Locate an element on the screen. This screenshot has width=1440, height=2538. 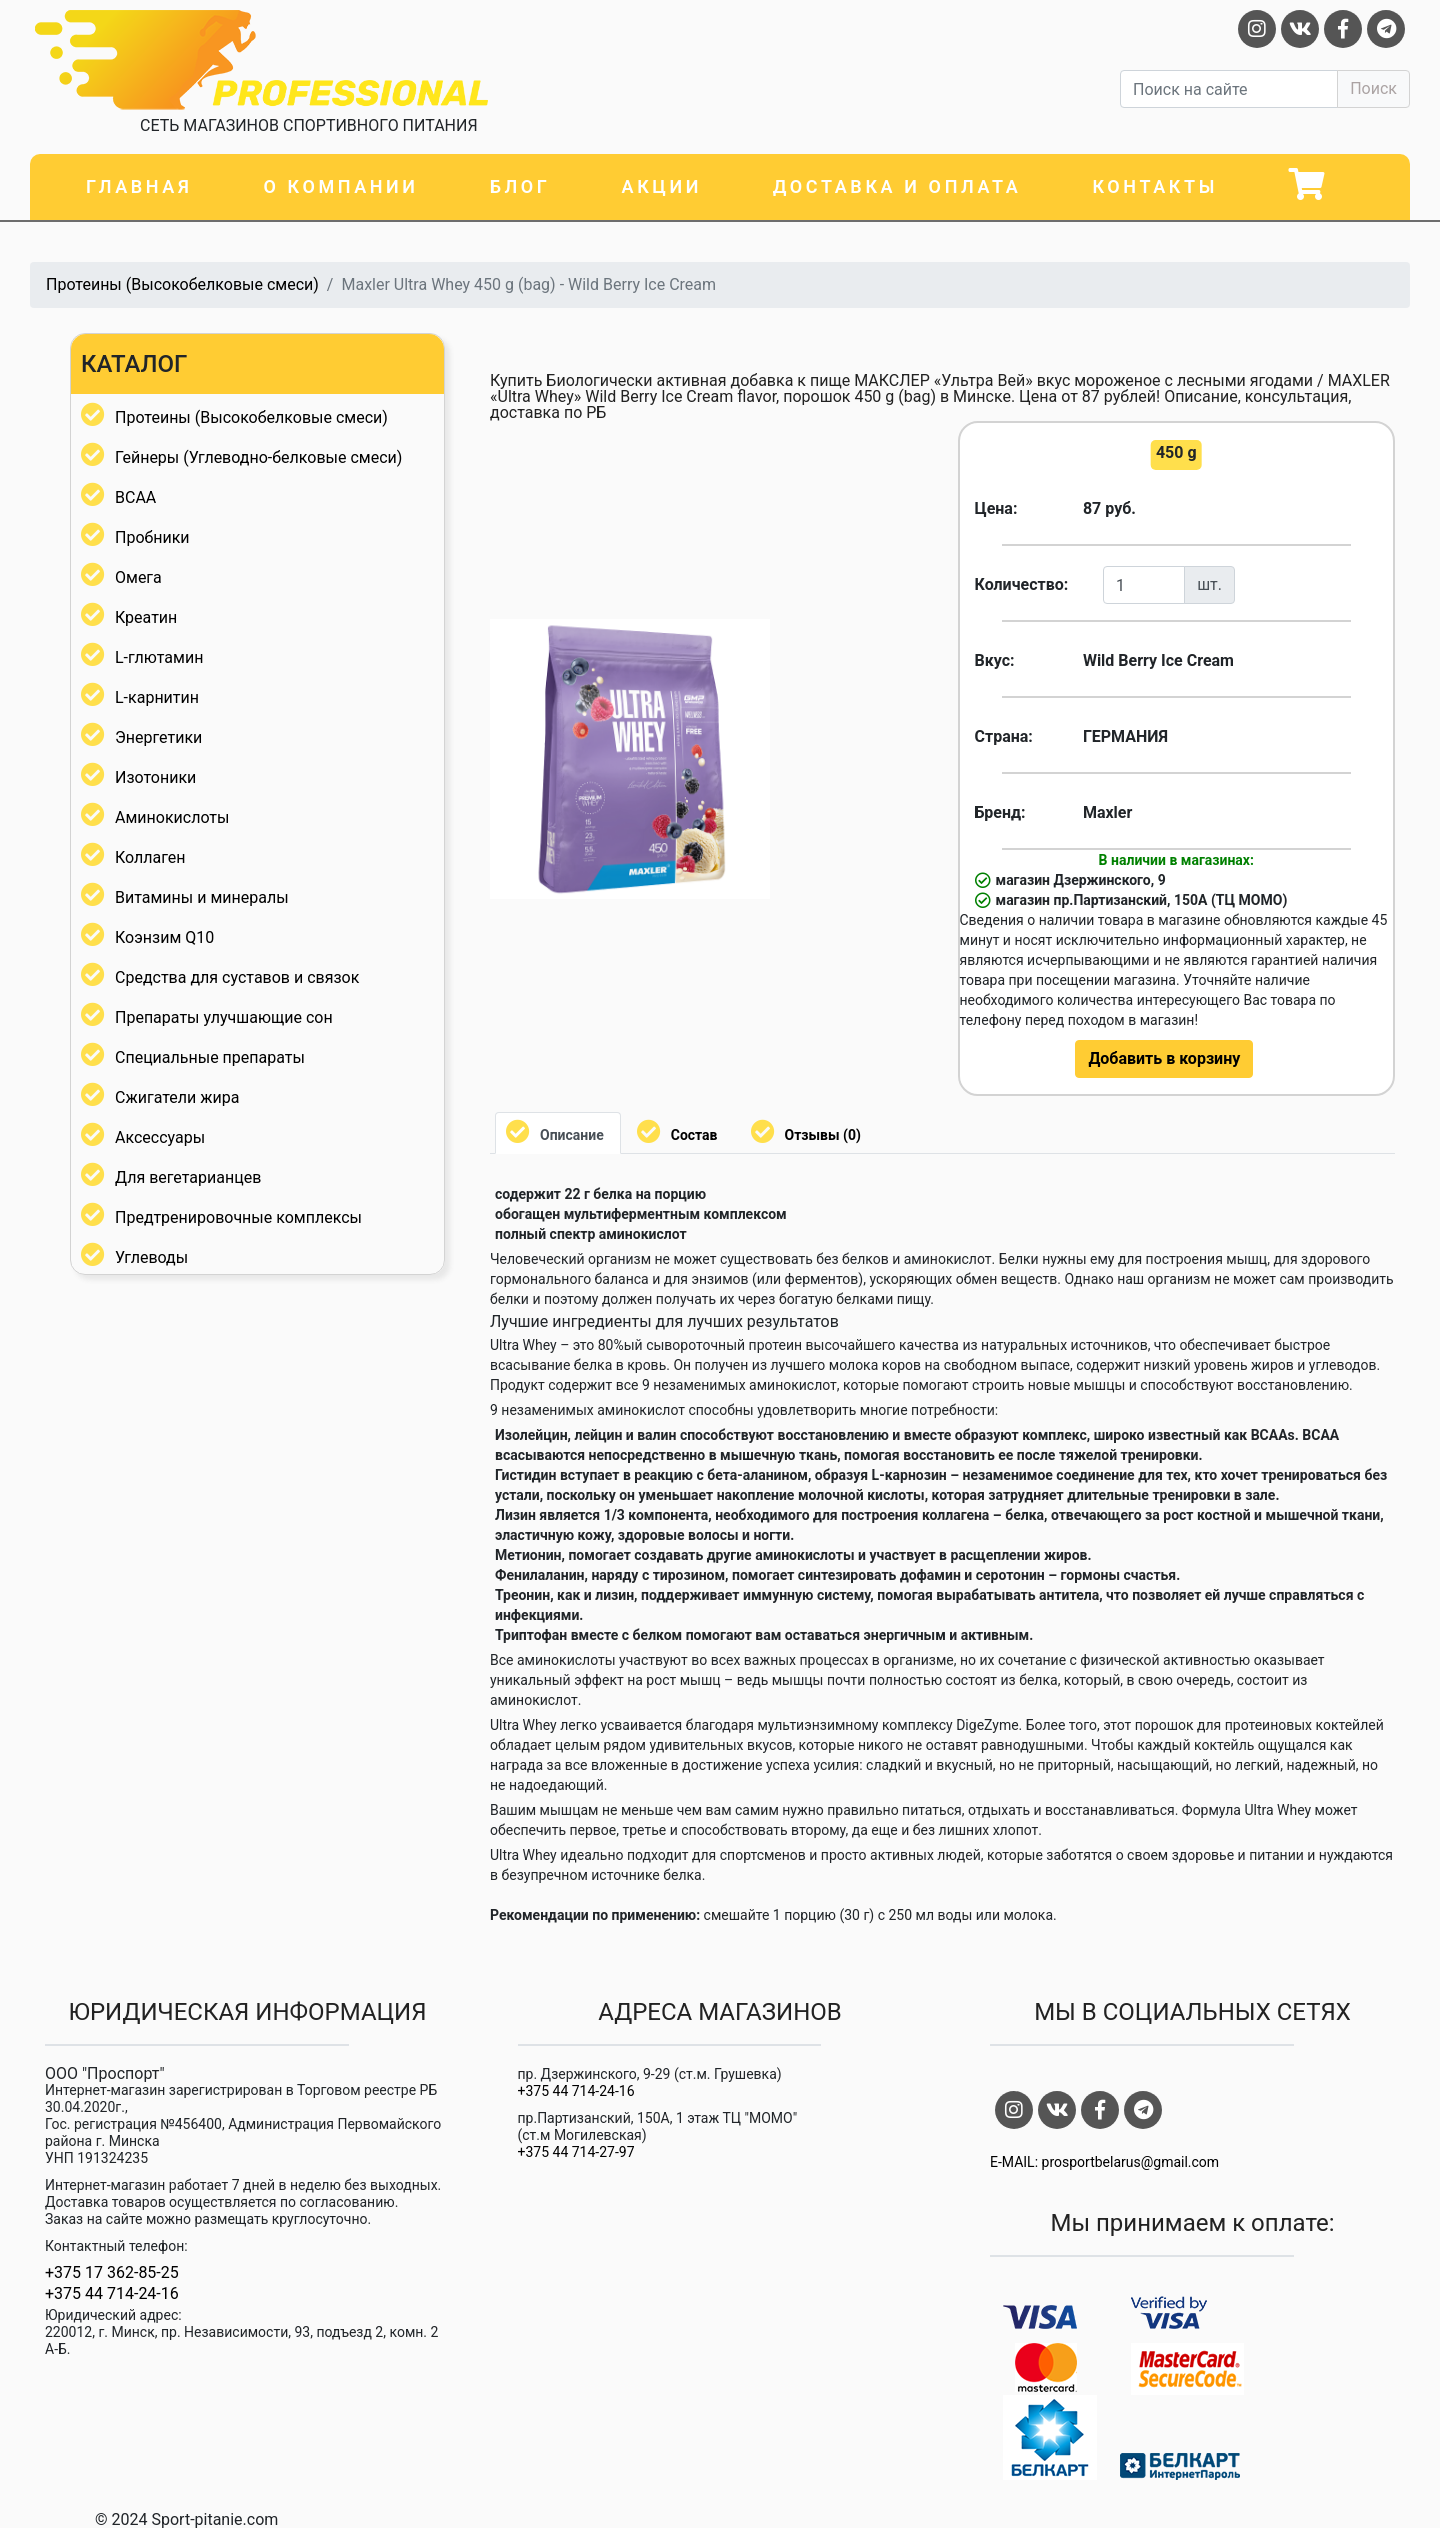
+375 44 714-27-97 is located at coordinates (576, 2152).